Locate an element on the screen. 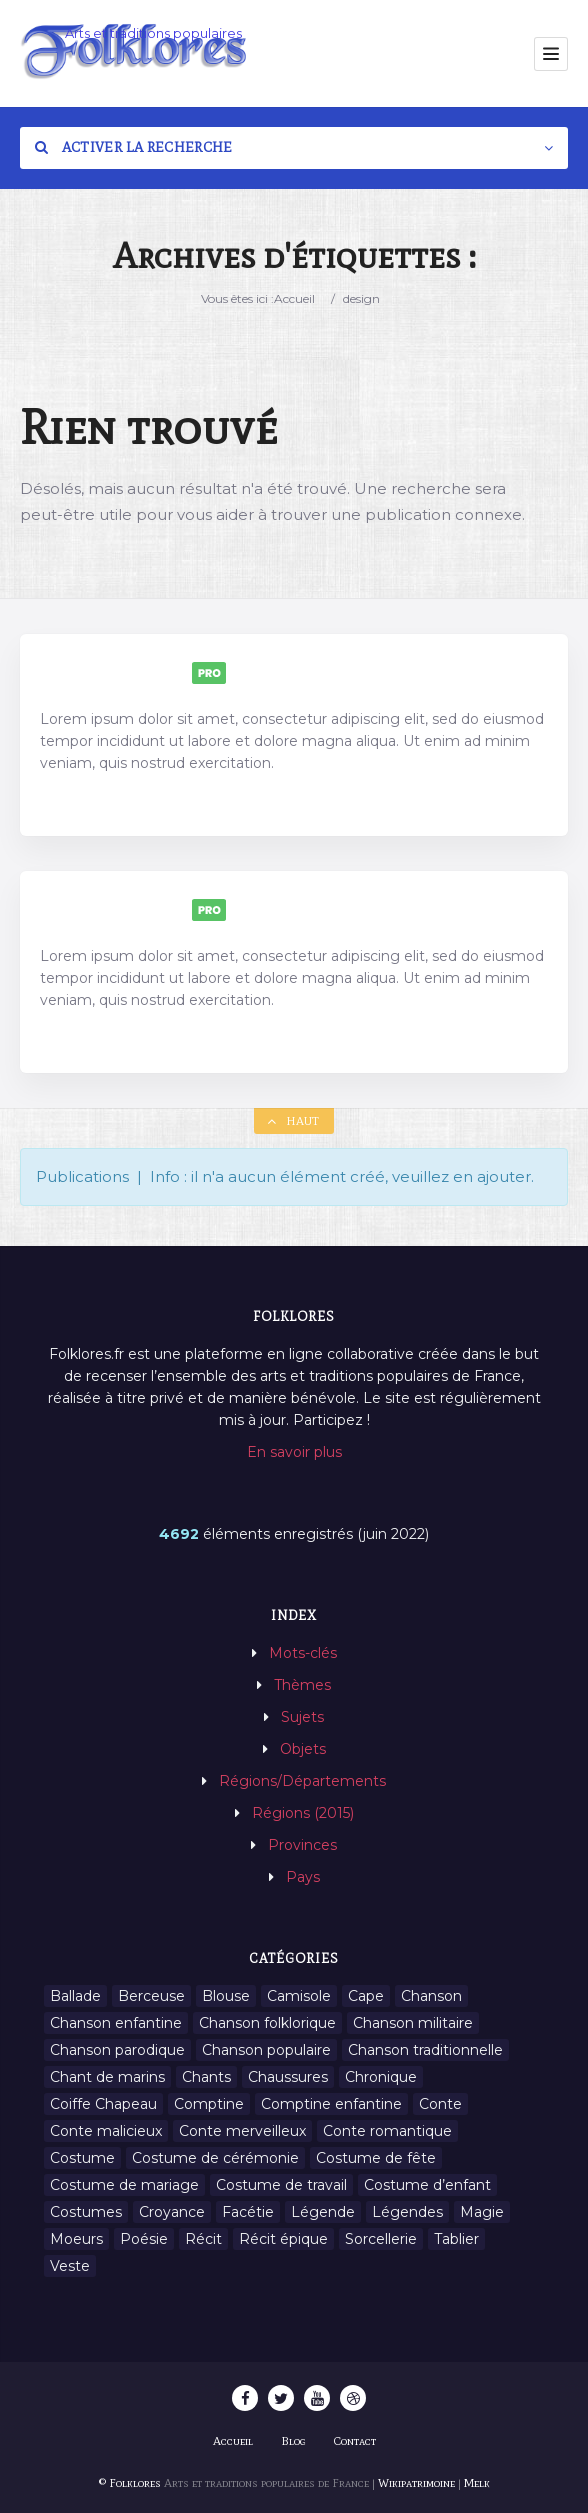 This screenshot has height=2513, width=588. Conte [Conte (455 éléments)] is located at coordinates (440, 2104).